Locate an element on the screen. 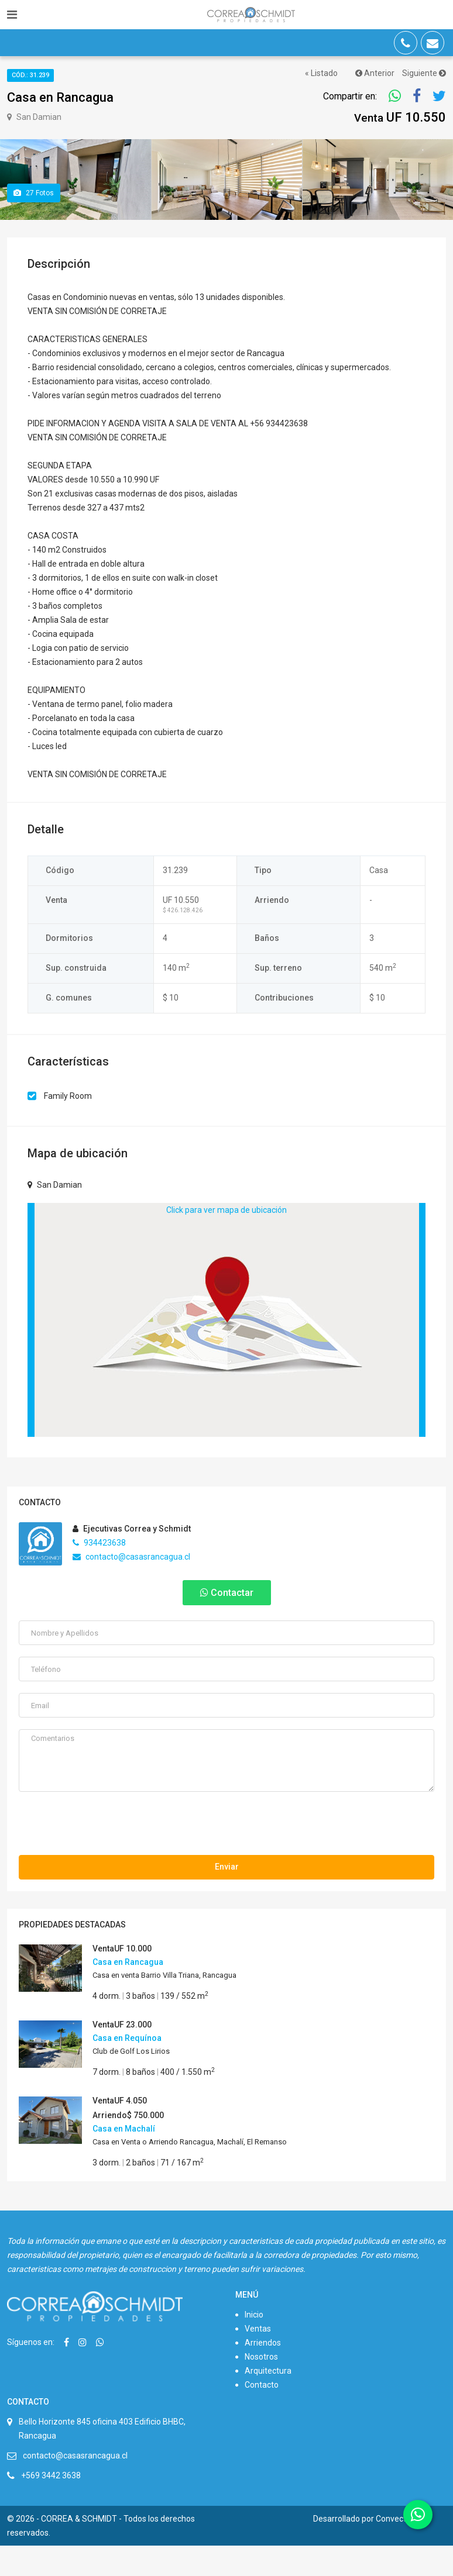 This screenshot has height=2576, width=453. Anterior is located at coordinates (374, 73).